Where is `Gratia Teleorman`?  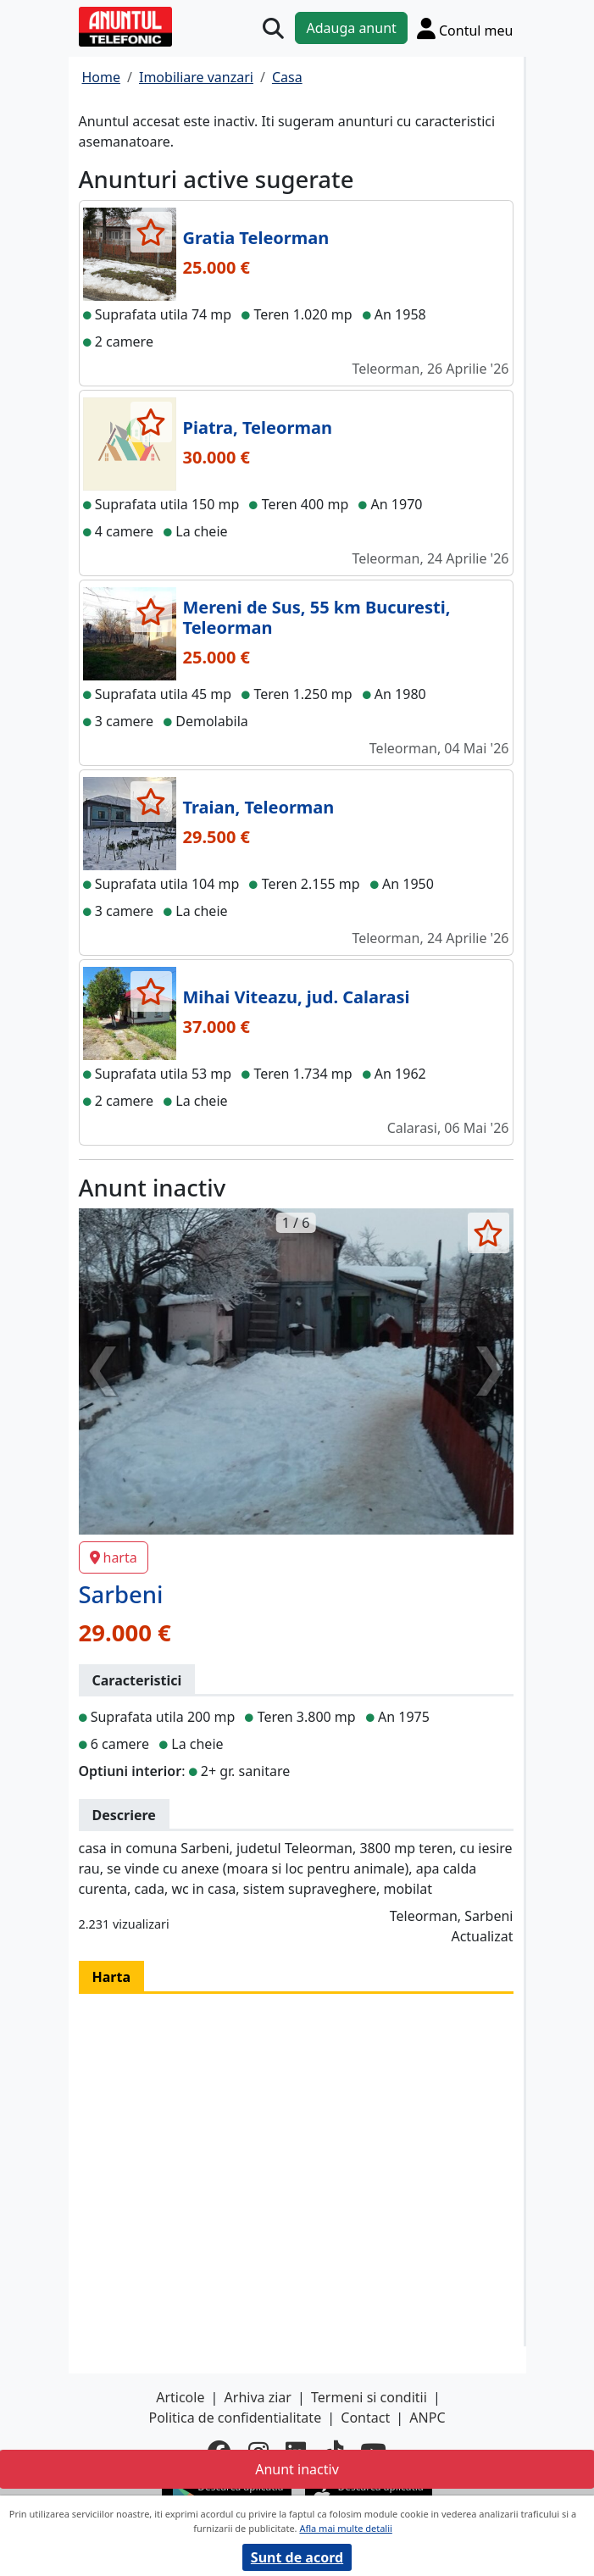 Gratia Teleorman is located at coordinates (256, 237).